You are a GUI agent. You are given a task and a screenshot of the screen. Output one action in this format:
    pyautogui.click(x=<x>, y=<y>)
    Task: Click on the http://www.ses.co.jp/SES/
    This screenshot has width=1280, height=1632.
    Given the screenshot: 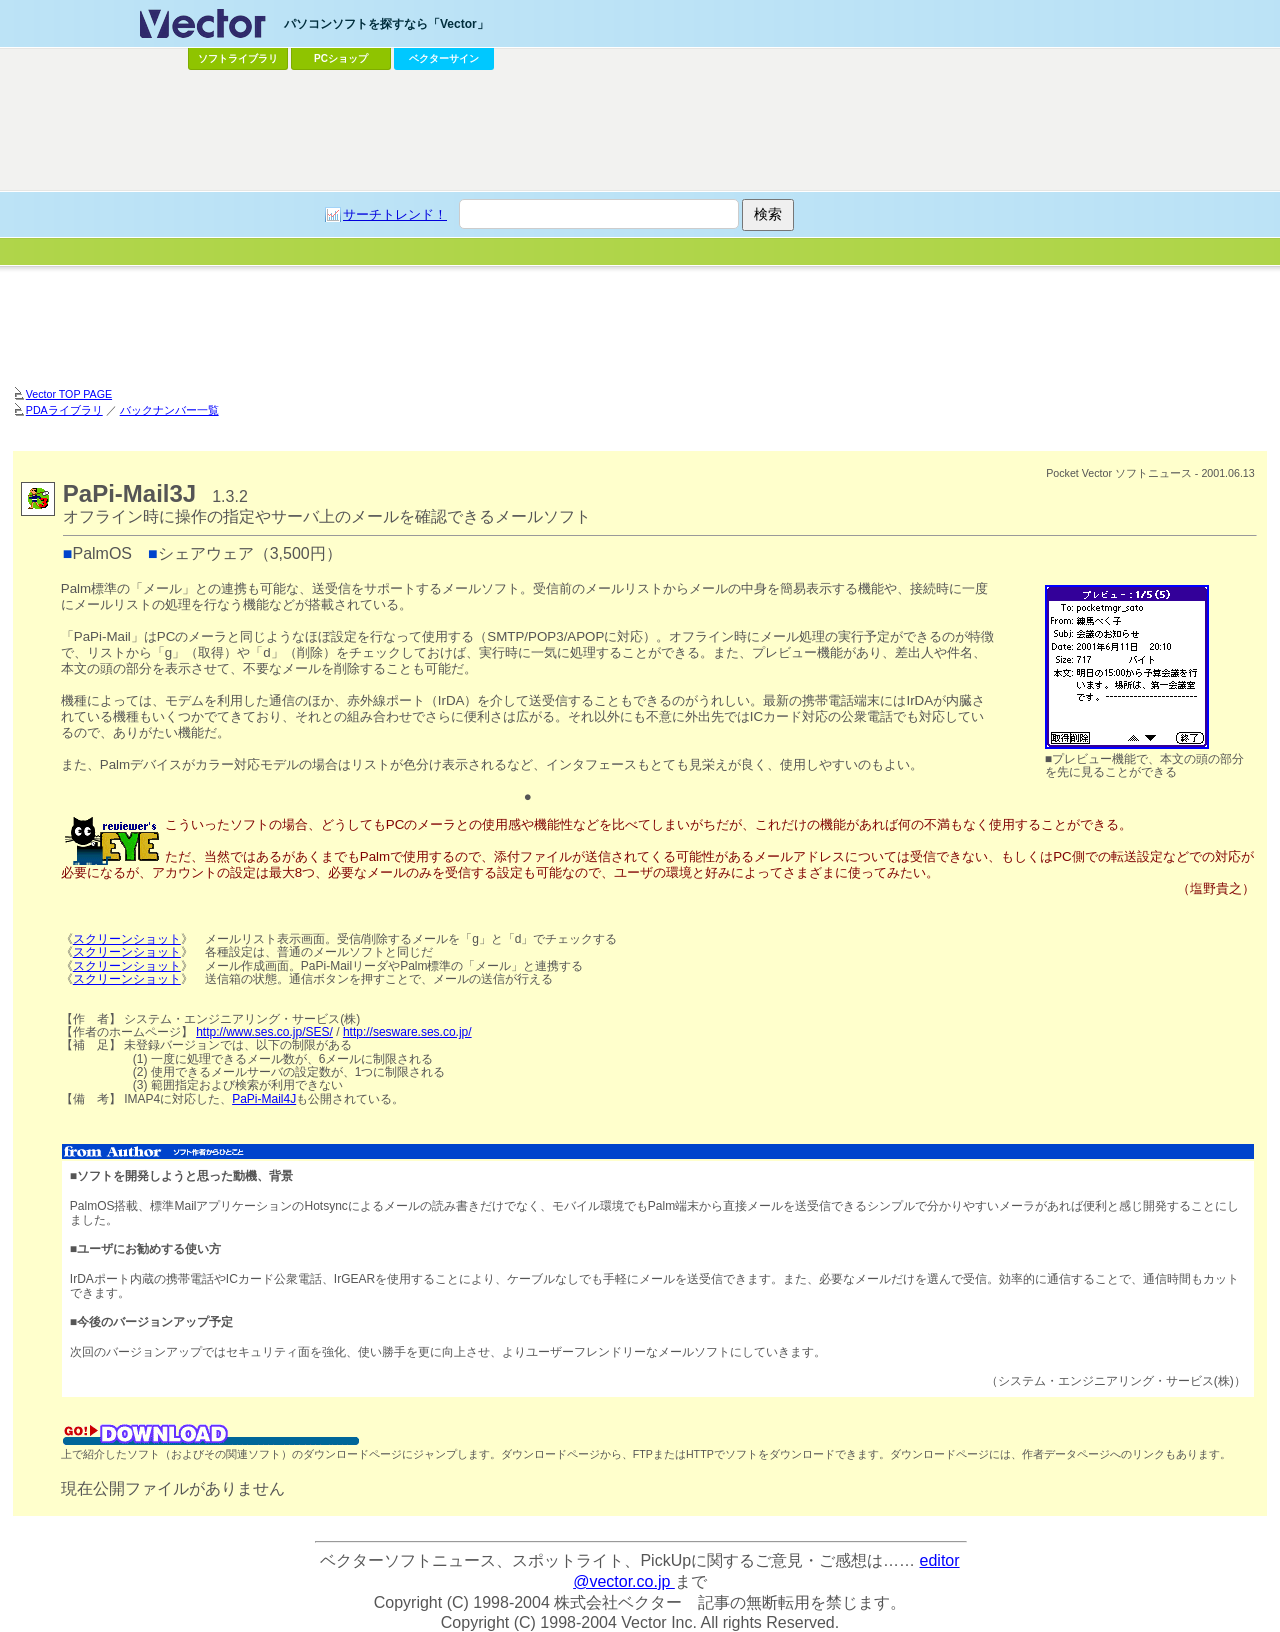 What is the action you would take?
    pyautogui.click(x=264, y=1032)
    